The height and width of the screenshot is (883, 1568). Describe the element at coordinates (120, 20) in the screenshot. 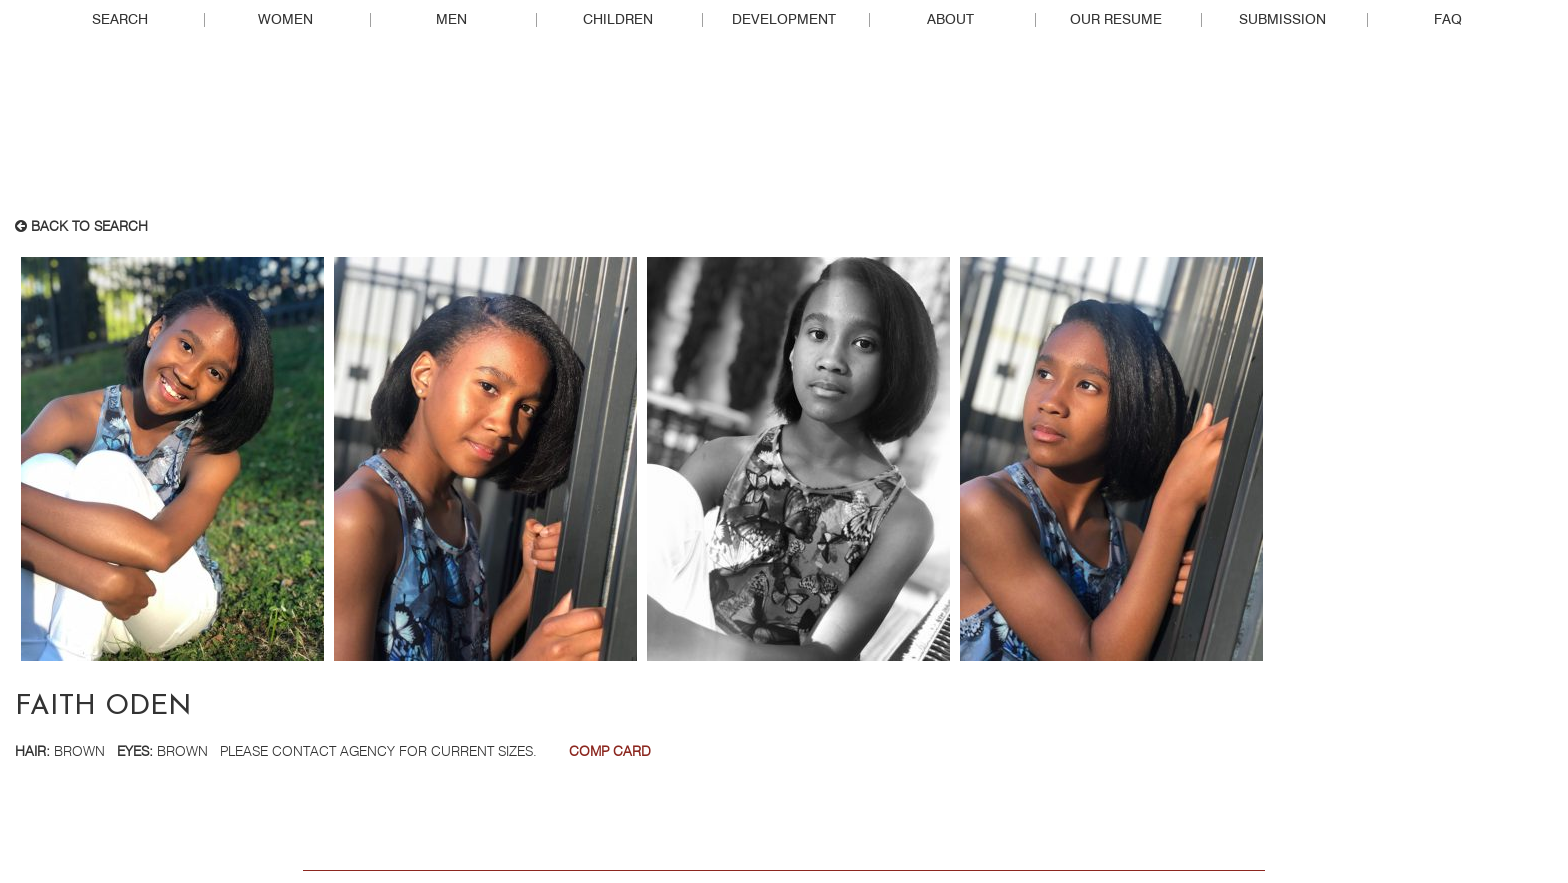

I see `Search` at that location.